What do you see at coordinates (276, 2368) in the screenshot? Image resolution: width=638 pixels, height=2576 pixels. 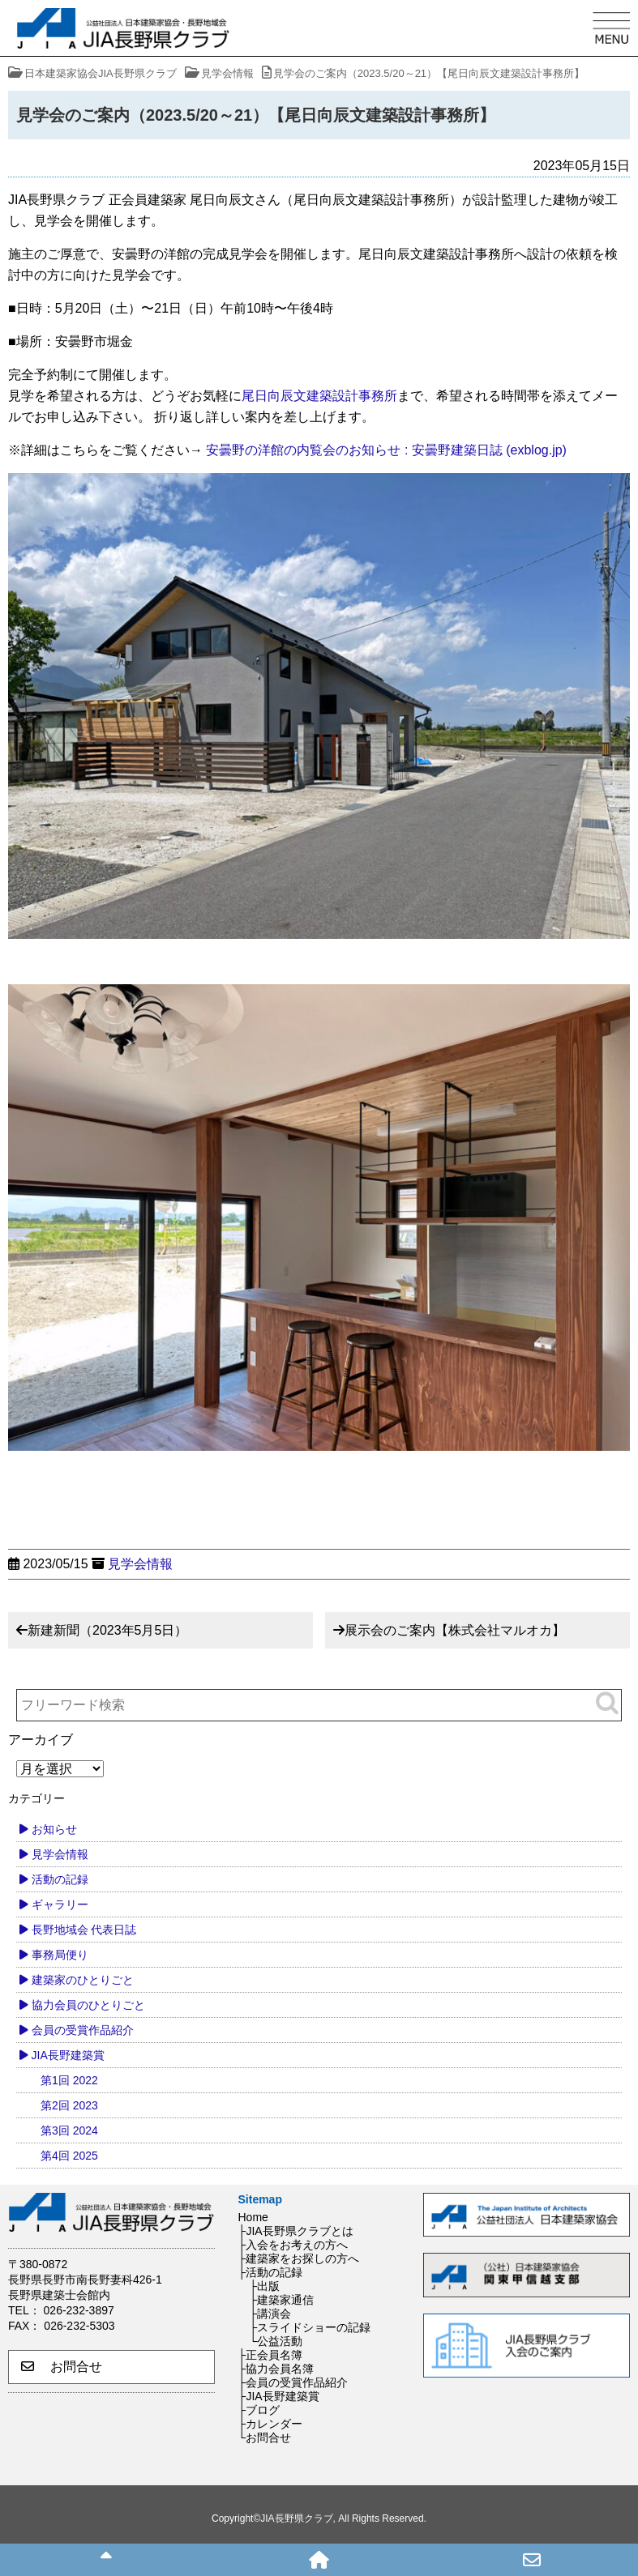 I see `├協力会員名簿` at bounding box center [276, 2368].